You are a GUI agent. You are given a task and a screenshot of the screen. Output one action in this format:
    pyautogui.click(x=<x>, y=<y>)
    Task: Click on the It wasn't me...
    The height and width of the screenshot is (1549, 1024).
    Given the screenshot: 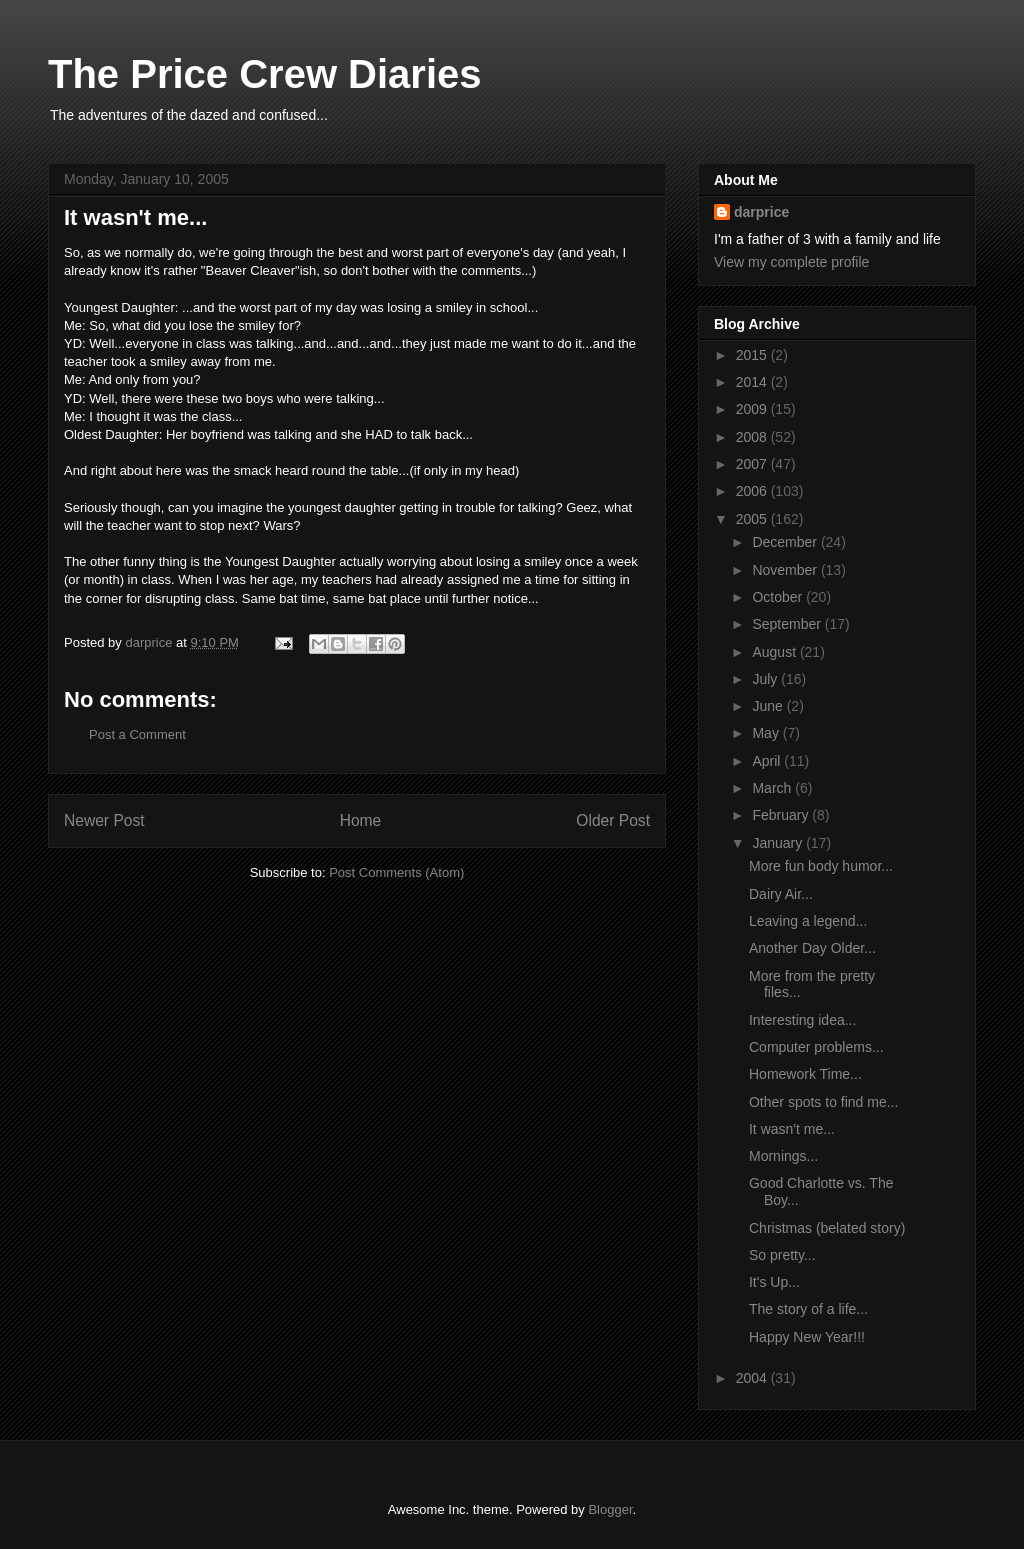 What is the action you would take?
    pyautogui.click(x=792, y=1129)
    